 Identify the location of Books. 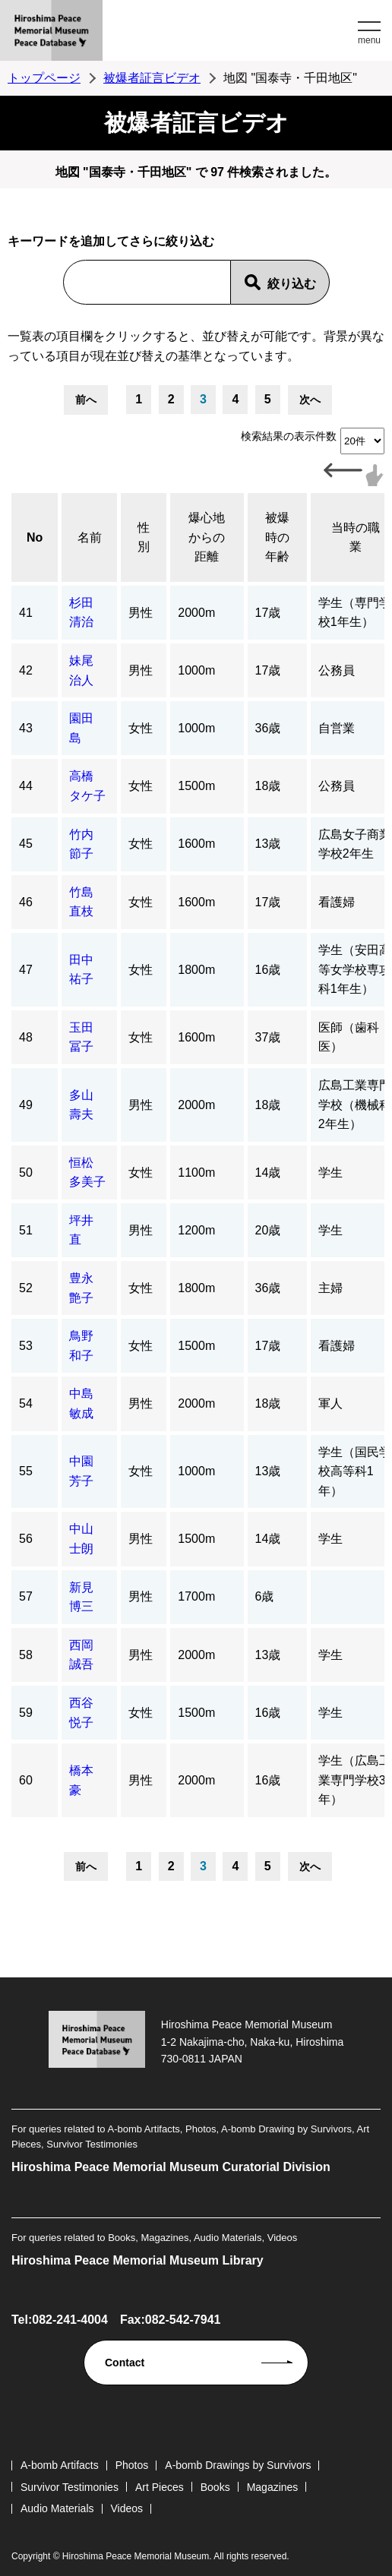
(215, 2487).